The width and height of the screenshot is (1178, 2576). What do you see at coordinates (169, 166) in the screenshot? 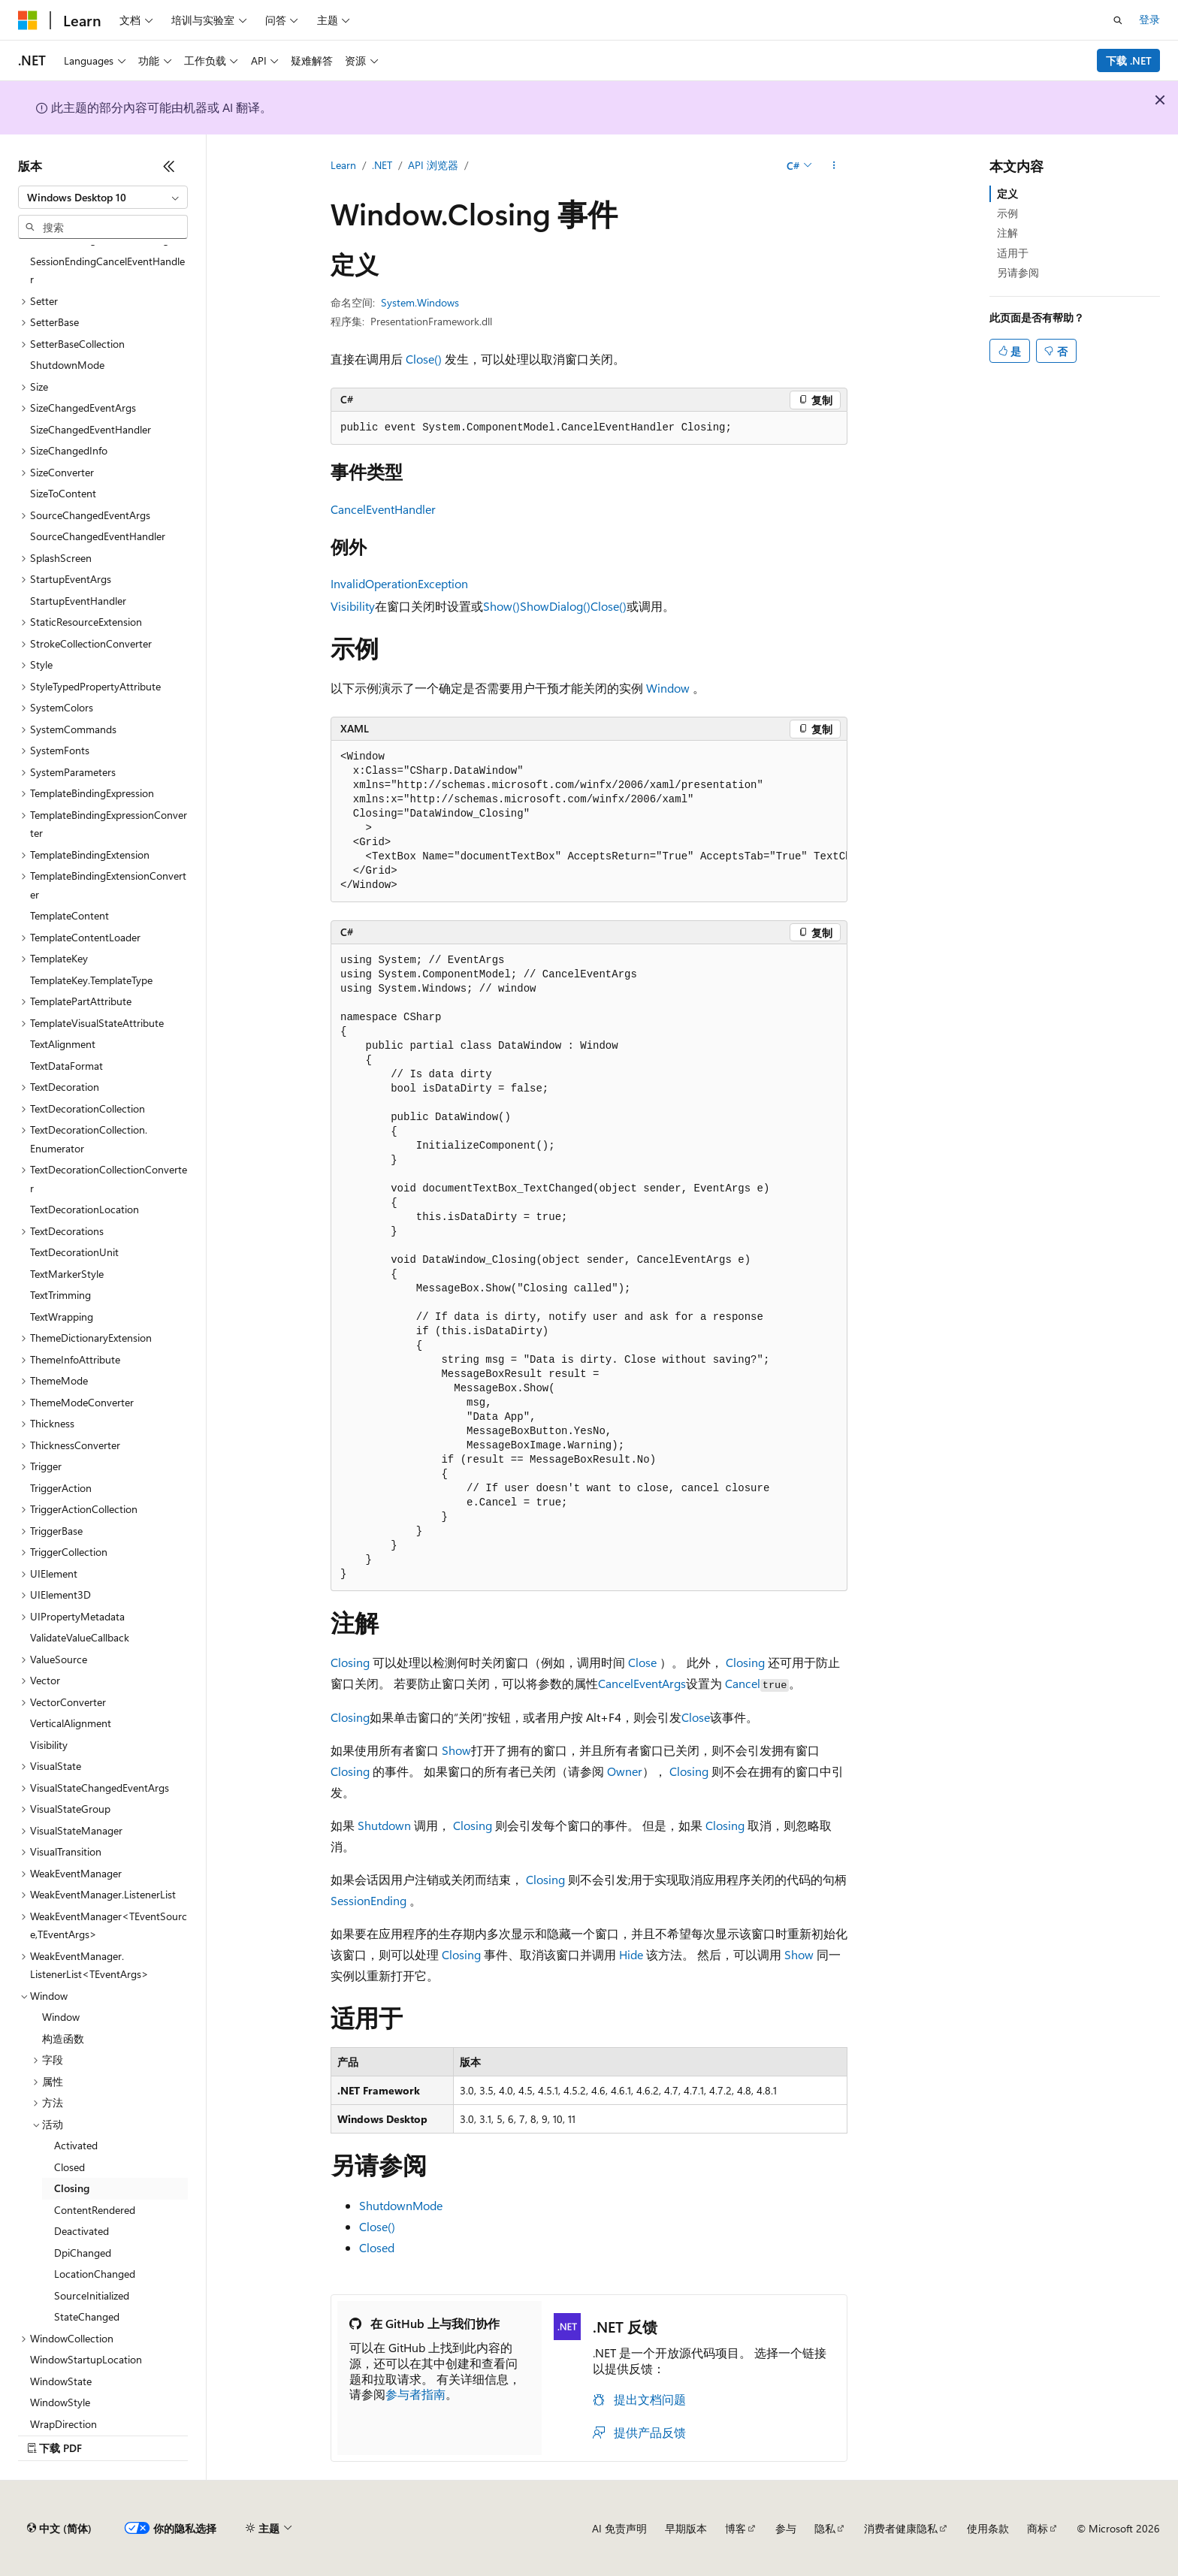
I see `[折叠]` at bounding box center [169, 166].